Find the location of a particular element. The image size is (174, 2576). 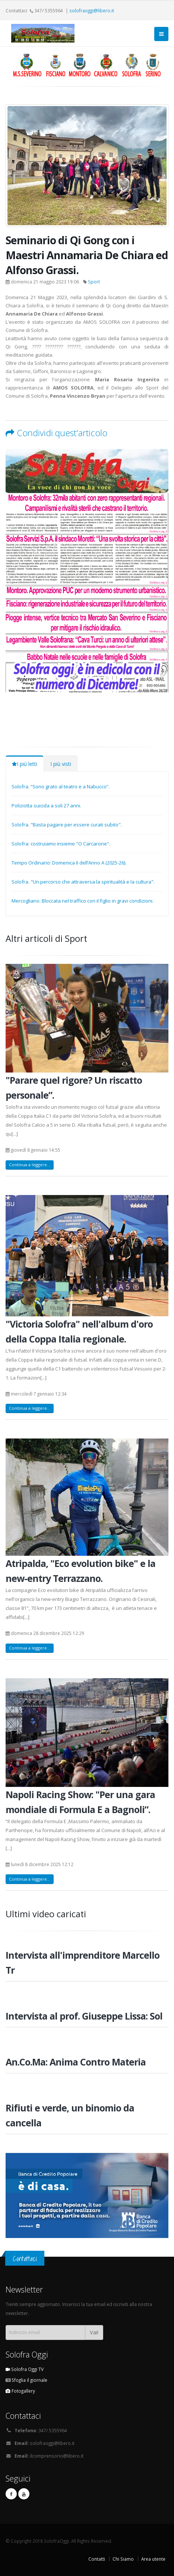

Mercogliano. Bloccata nel traffico con il figlio in gravi condizioni. is located at coordinates (83, 900).